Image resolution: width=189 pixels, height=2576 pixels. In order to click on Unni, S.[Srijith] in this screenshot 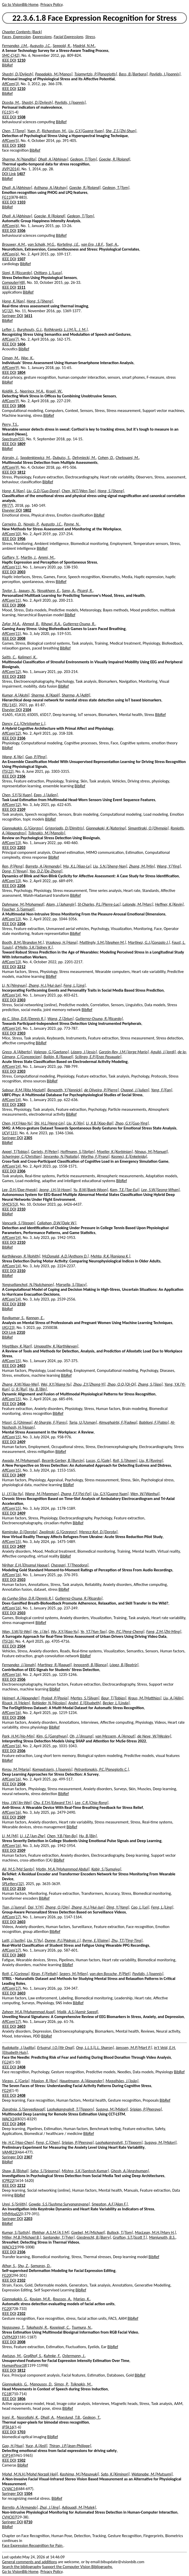, I will do `click(14, 2204)`.